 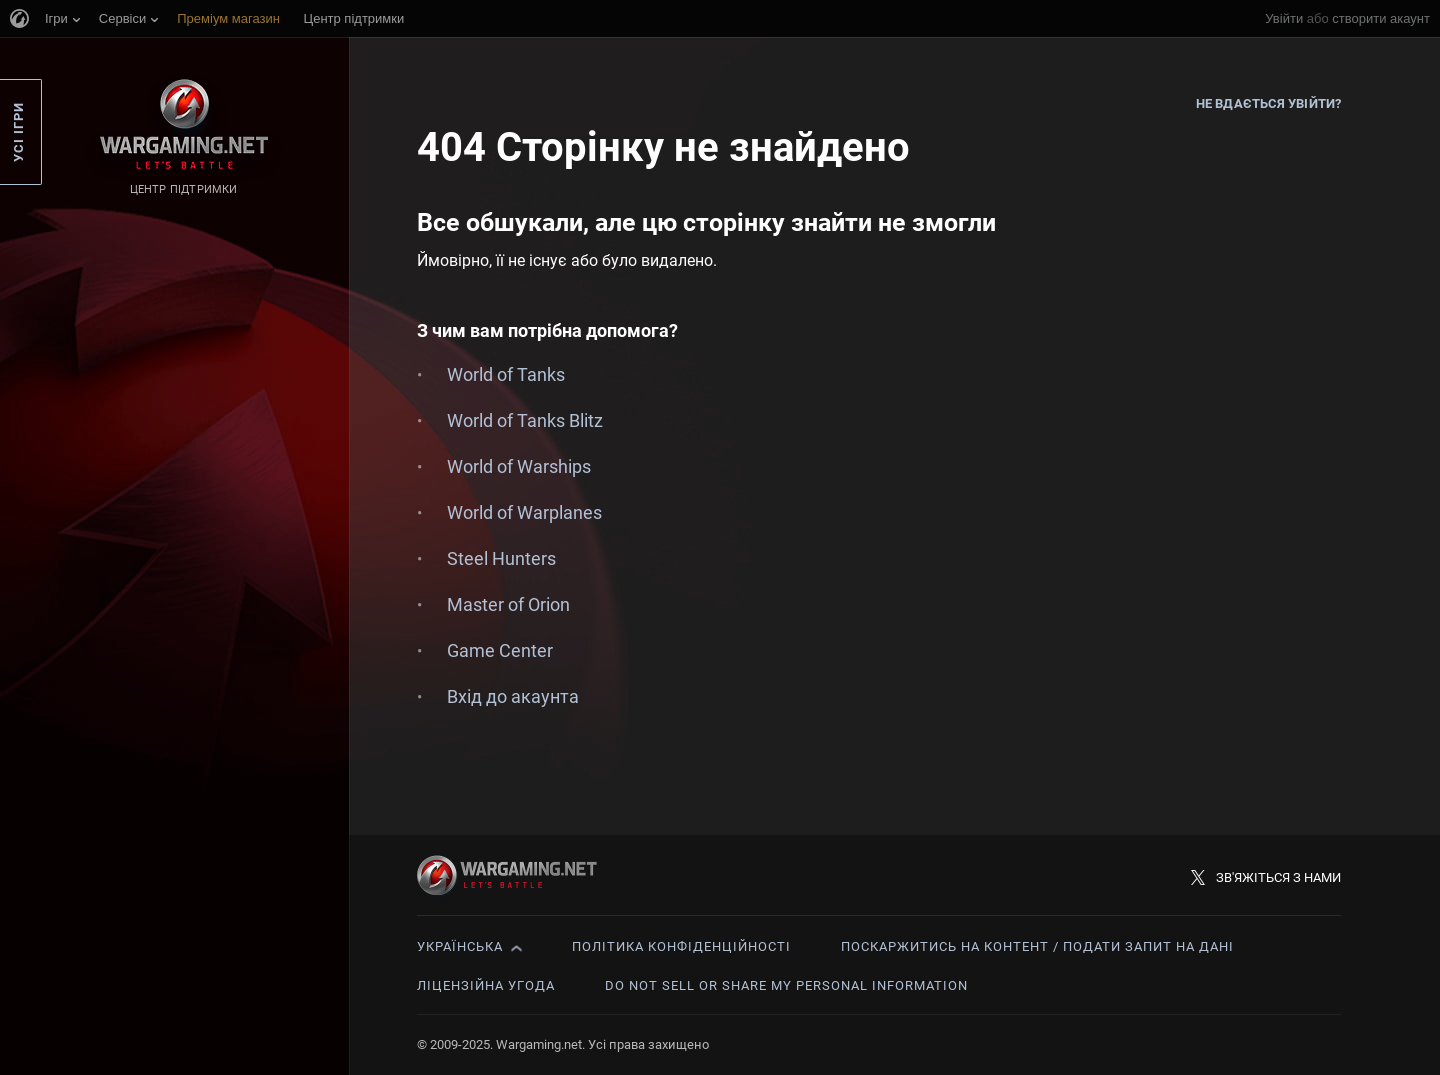 What do you see at coordinates (786, 985) in the screenshot?
I see `Do Not Sell or Share My Personal Information` at bounding box center [786, 985].